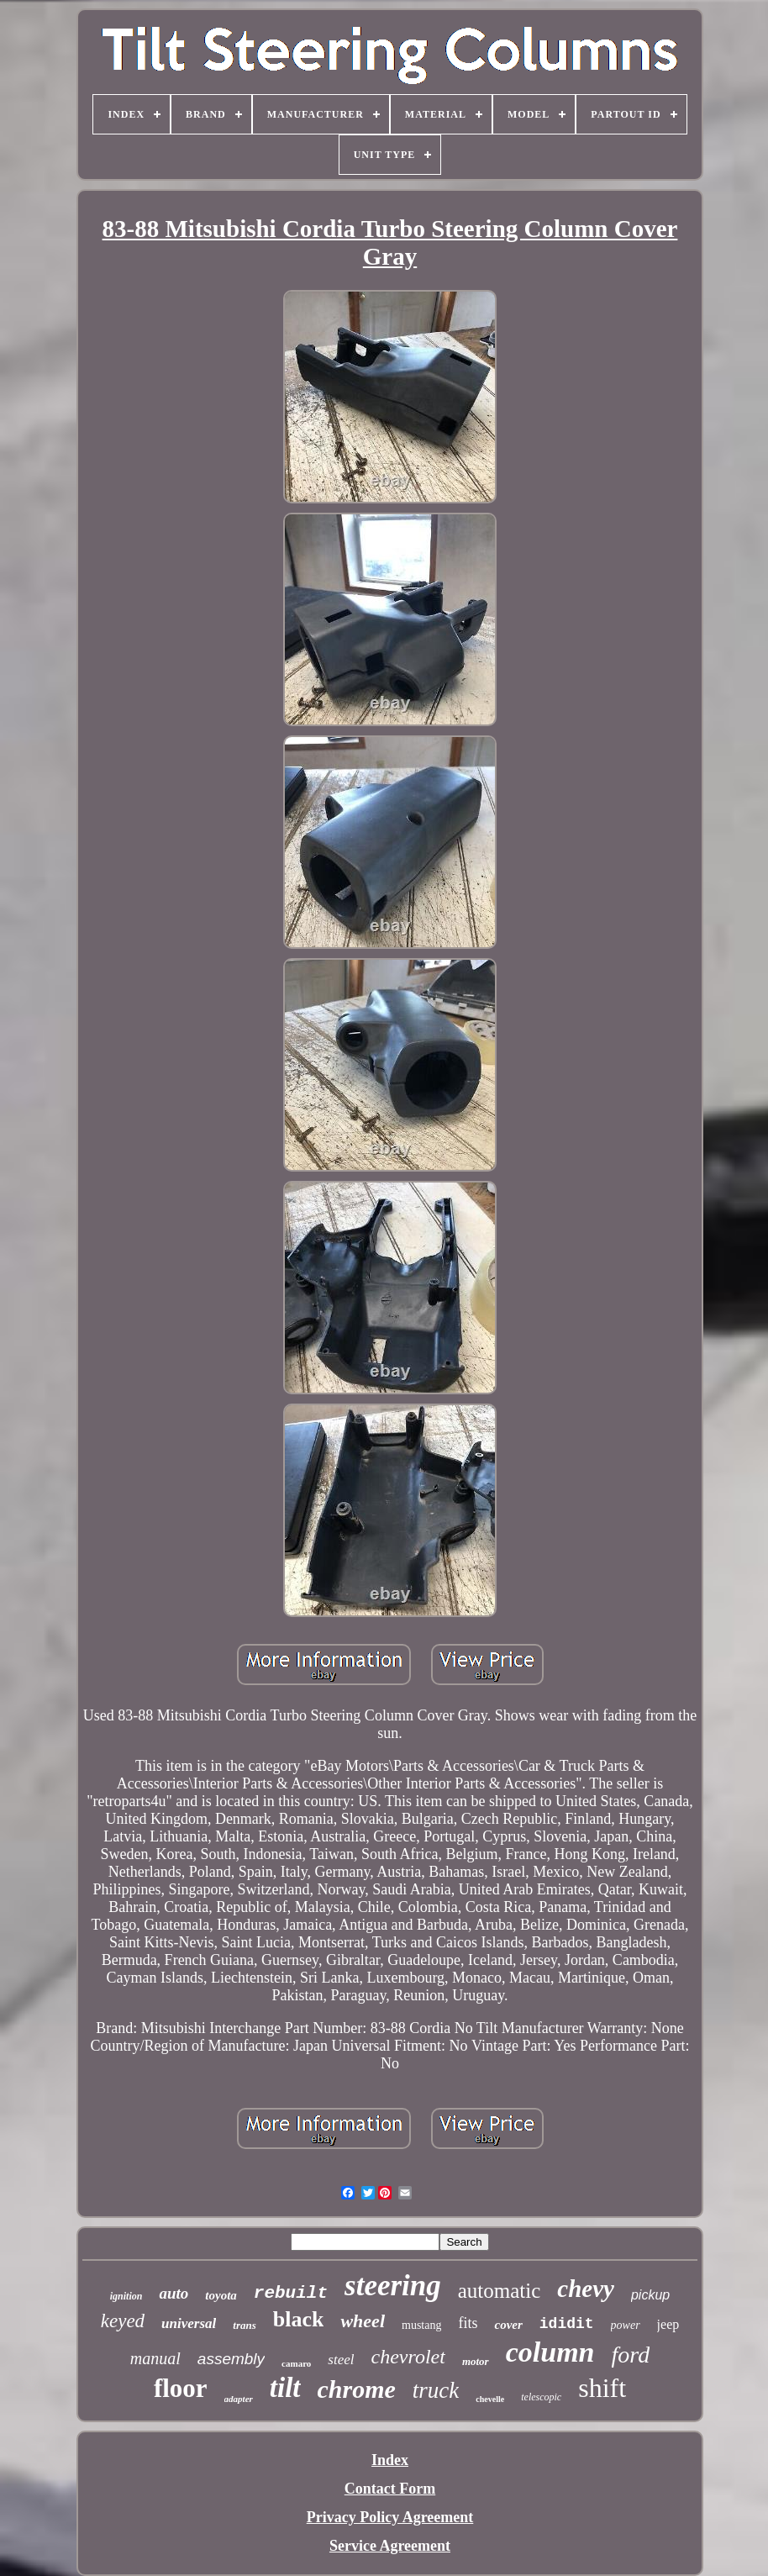 Image resolution: width=768 pixels, height=2576 pixels. I want to click on wheel, so click(362, 2320).